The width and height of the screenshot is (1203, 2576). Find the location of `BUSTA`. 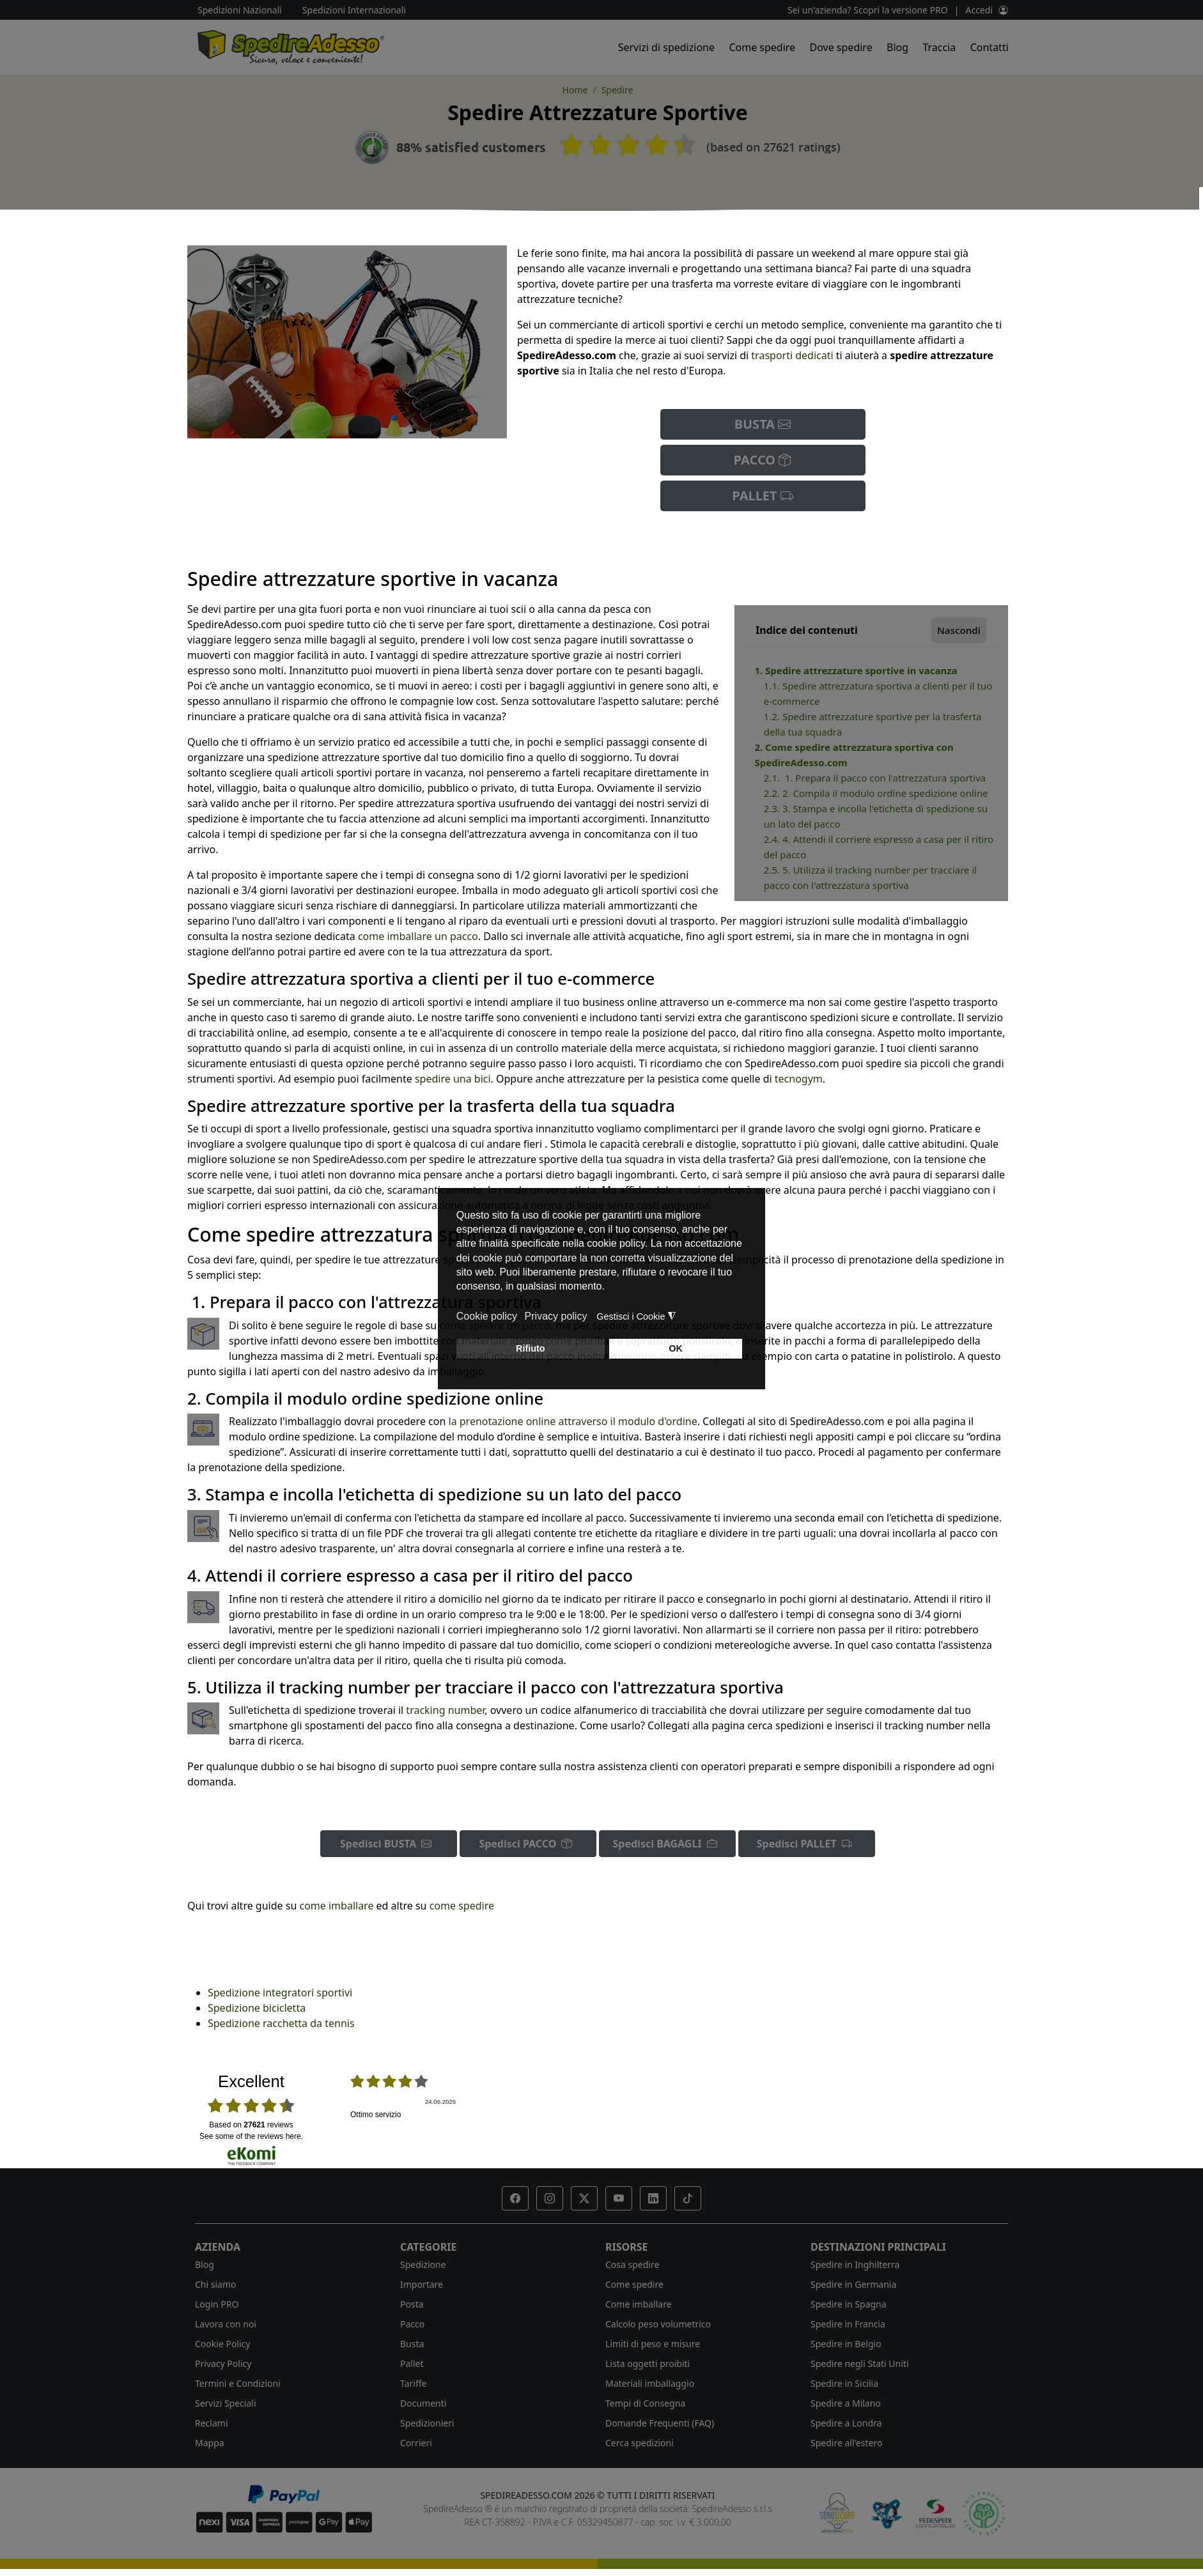

BUSTA is located at coordinates (762, 424).